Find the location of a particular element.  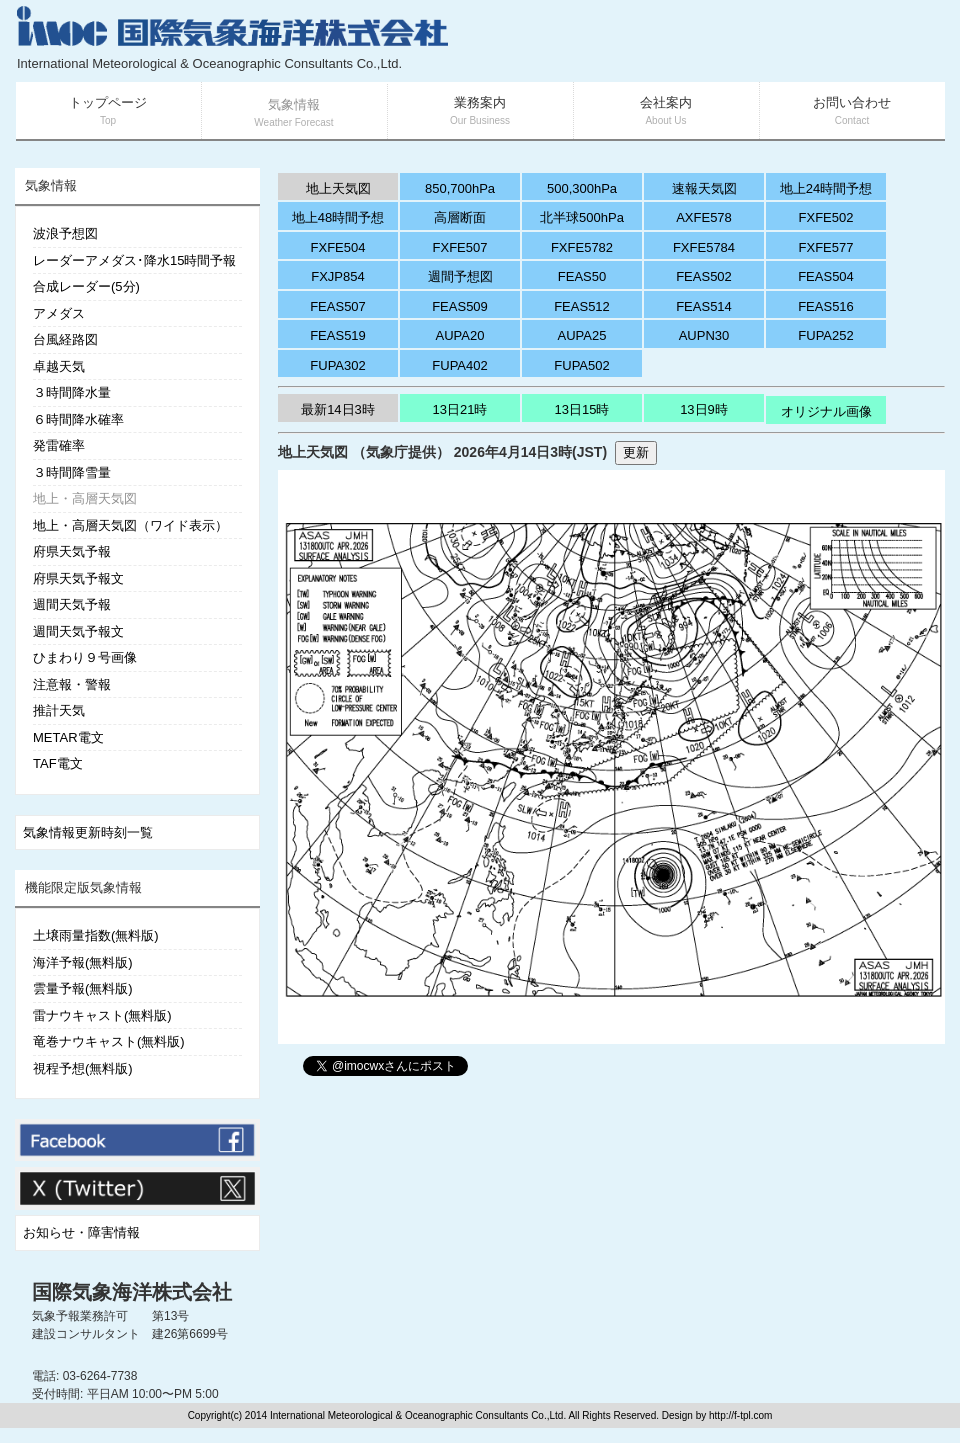

６時間降水確率 is located at coordinates (78, 419).